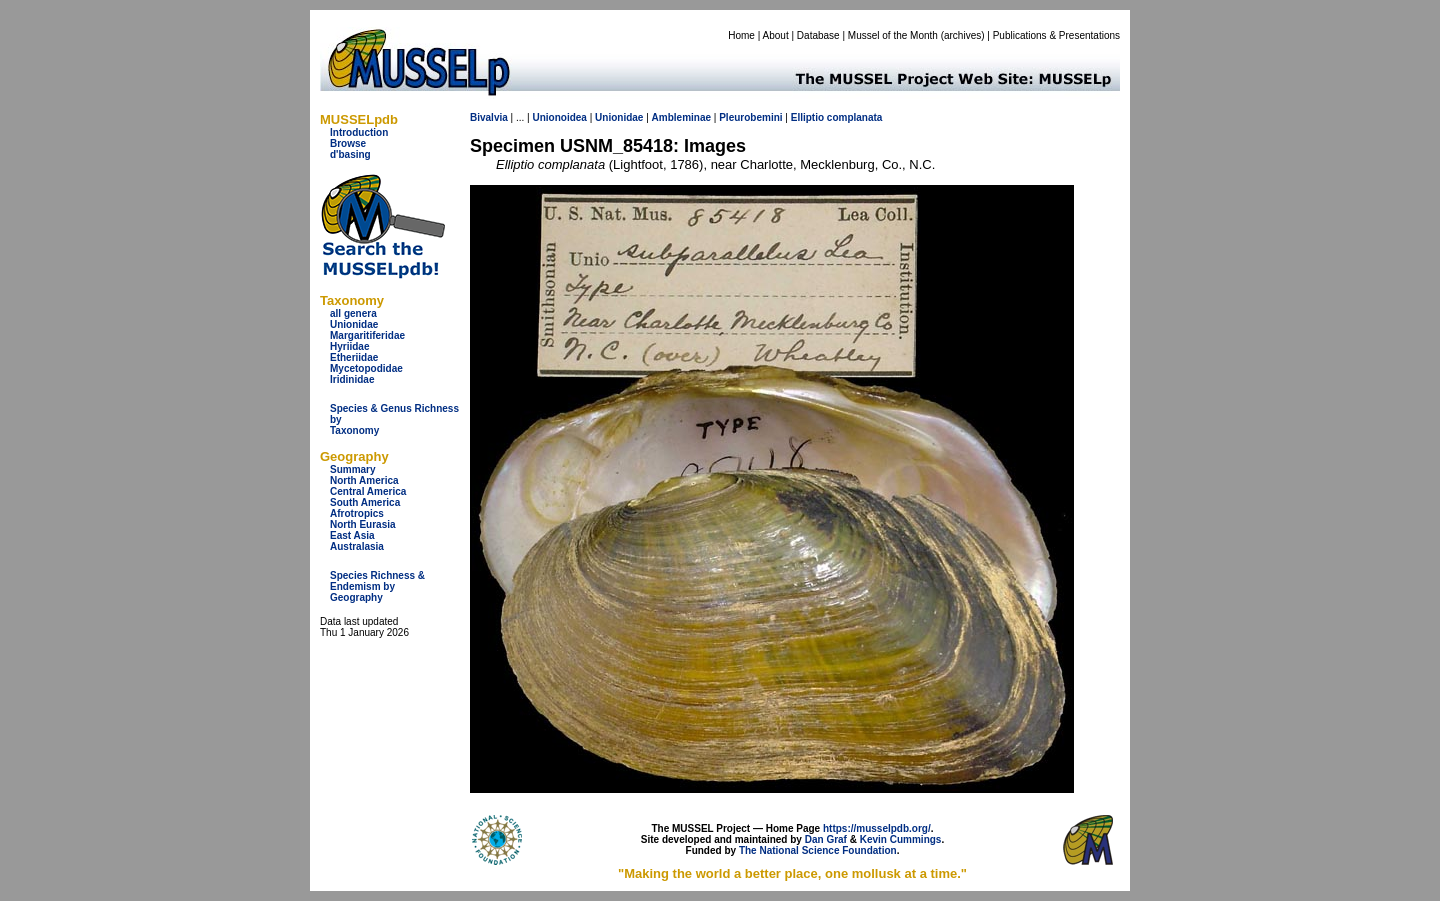  I want to click on Introduction, so click(359, 132).